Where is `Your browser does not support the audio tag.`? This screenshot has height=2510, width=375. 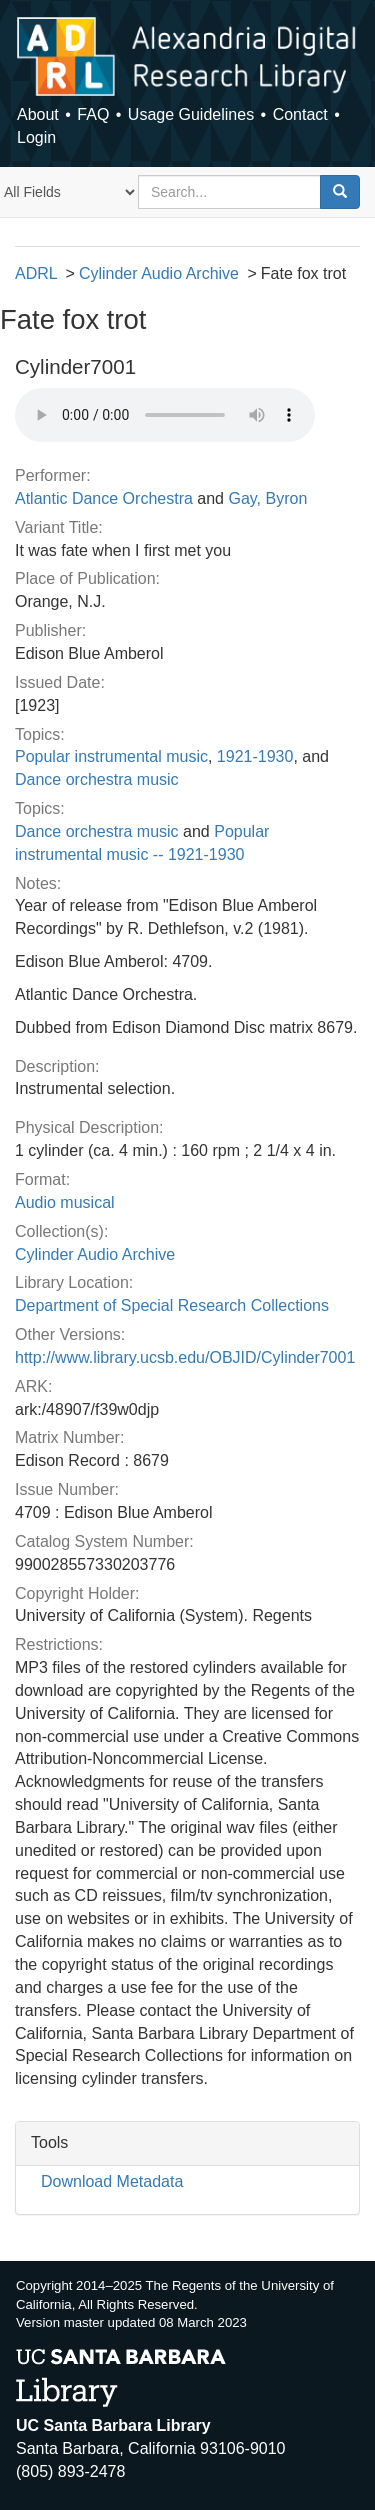
Your browser does not support the audio tag. is located at coordinates (165, 415).